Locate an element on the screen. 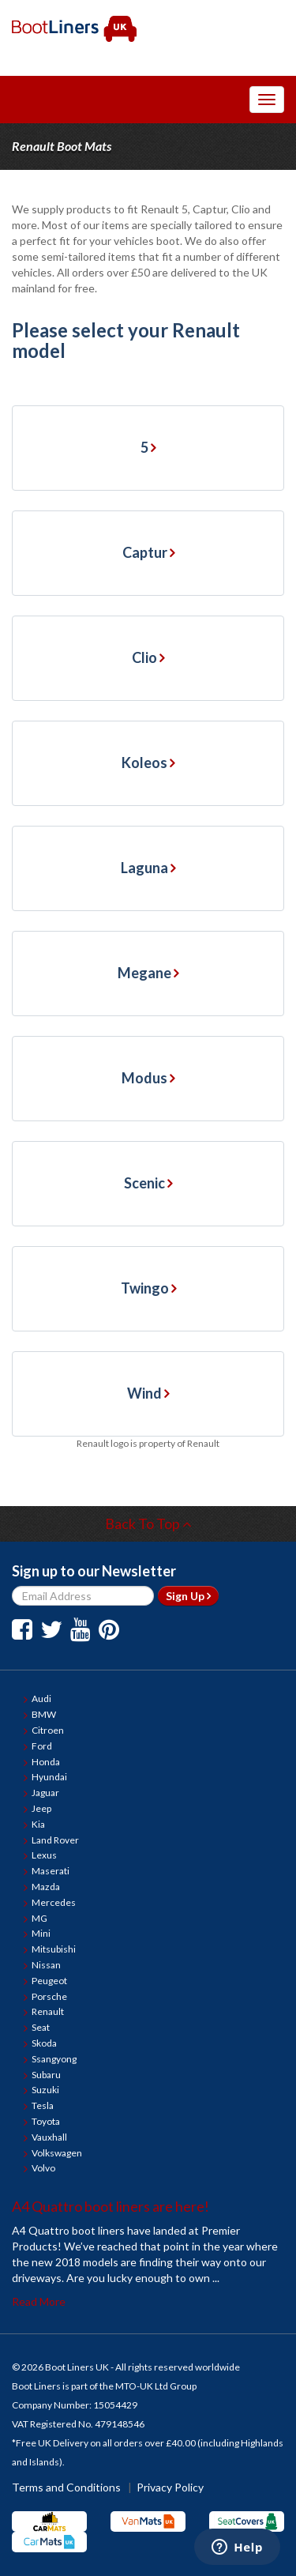 The height and width of the screenshot is (2576, 296). Ford is located at coordinates (42, 1746).